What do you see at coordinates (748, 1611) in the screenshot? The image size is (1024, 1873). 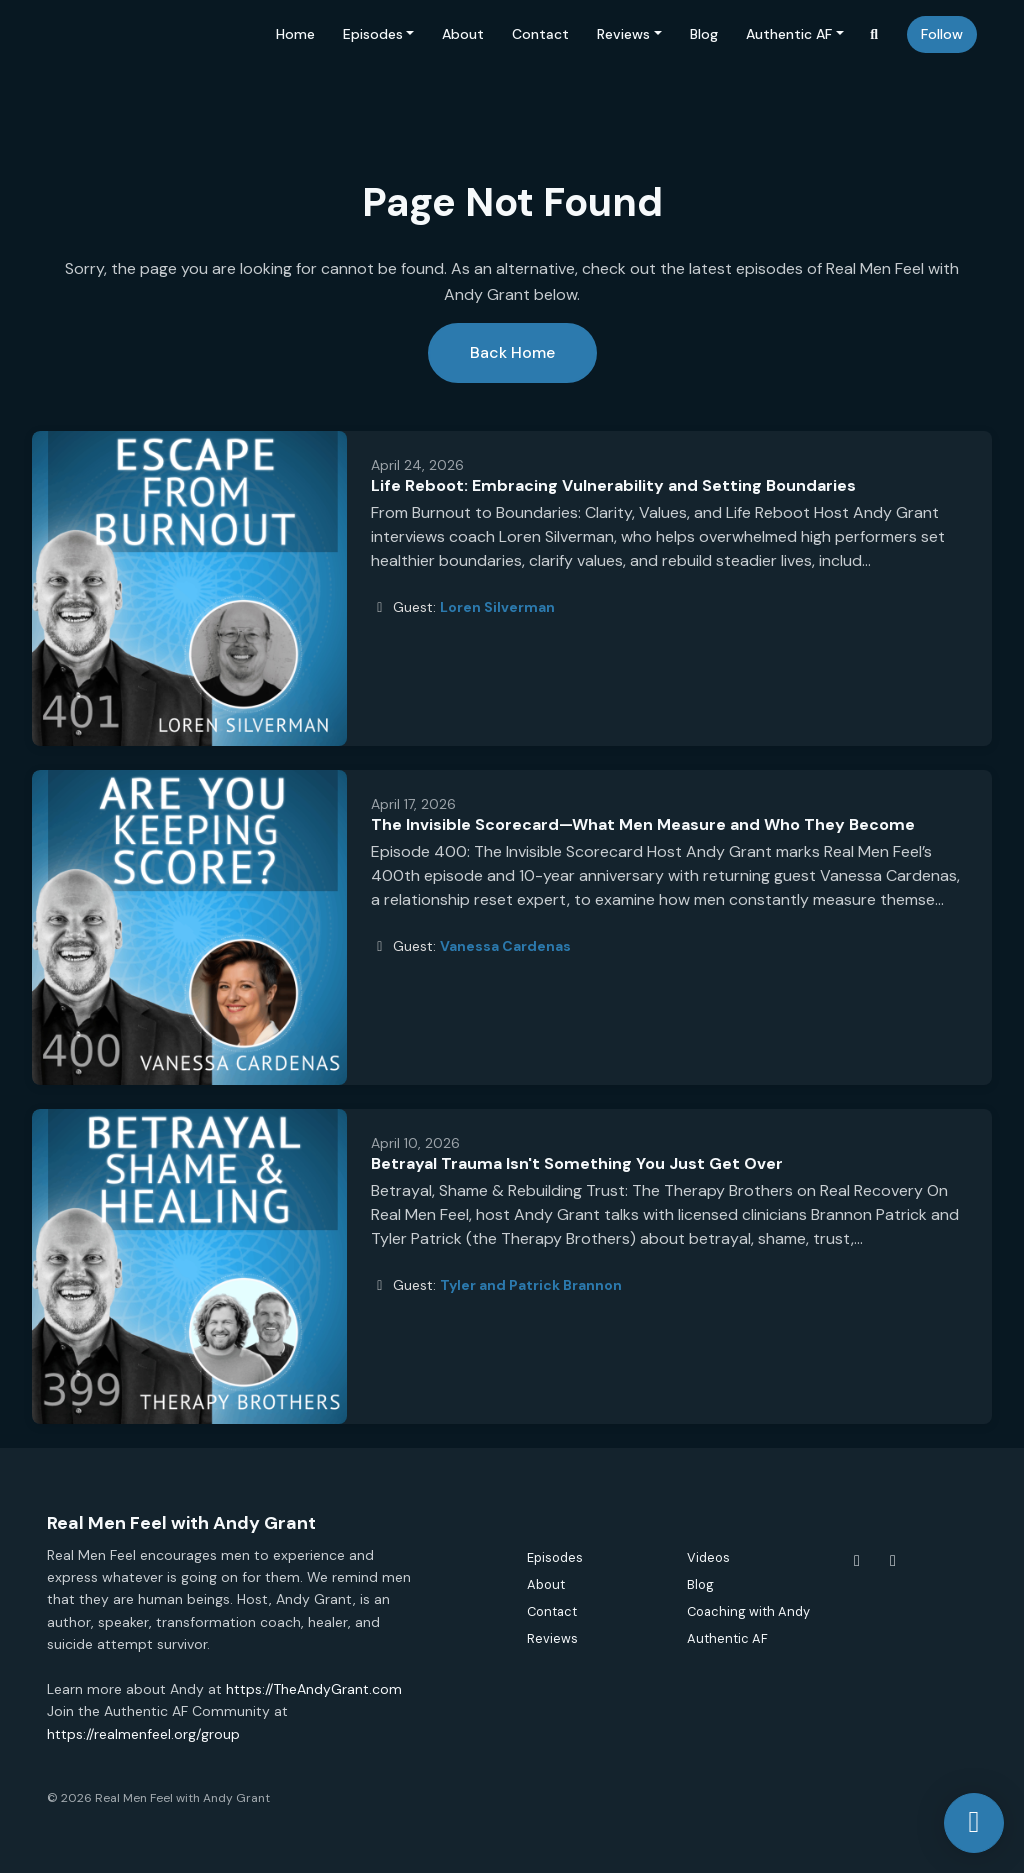 I see `Coaching with Andy` at bounding box center [748, 1611].